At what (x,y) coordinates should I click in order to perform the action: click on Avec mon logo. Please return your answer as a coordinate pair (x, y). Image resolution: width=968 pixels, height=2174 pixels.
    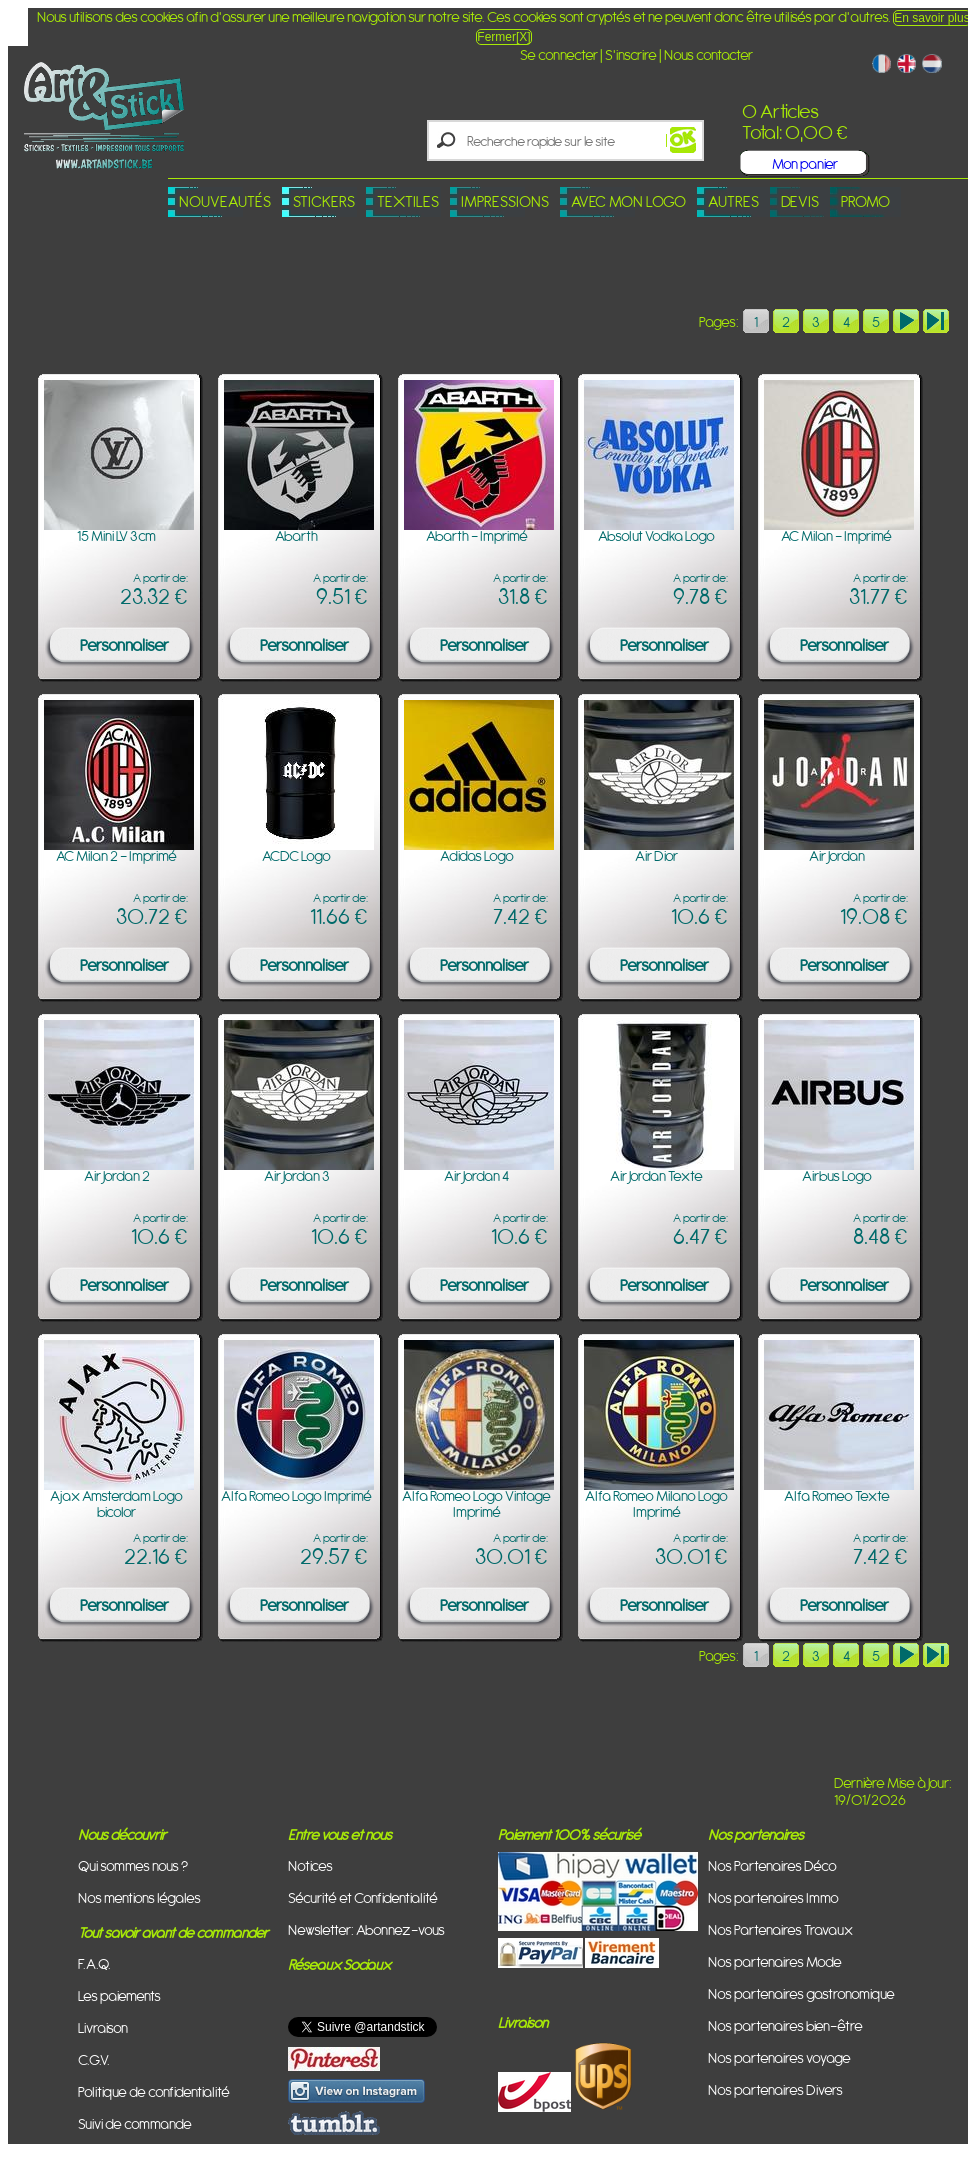
    Looking at the image, I should click on (628, 201).